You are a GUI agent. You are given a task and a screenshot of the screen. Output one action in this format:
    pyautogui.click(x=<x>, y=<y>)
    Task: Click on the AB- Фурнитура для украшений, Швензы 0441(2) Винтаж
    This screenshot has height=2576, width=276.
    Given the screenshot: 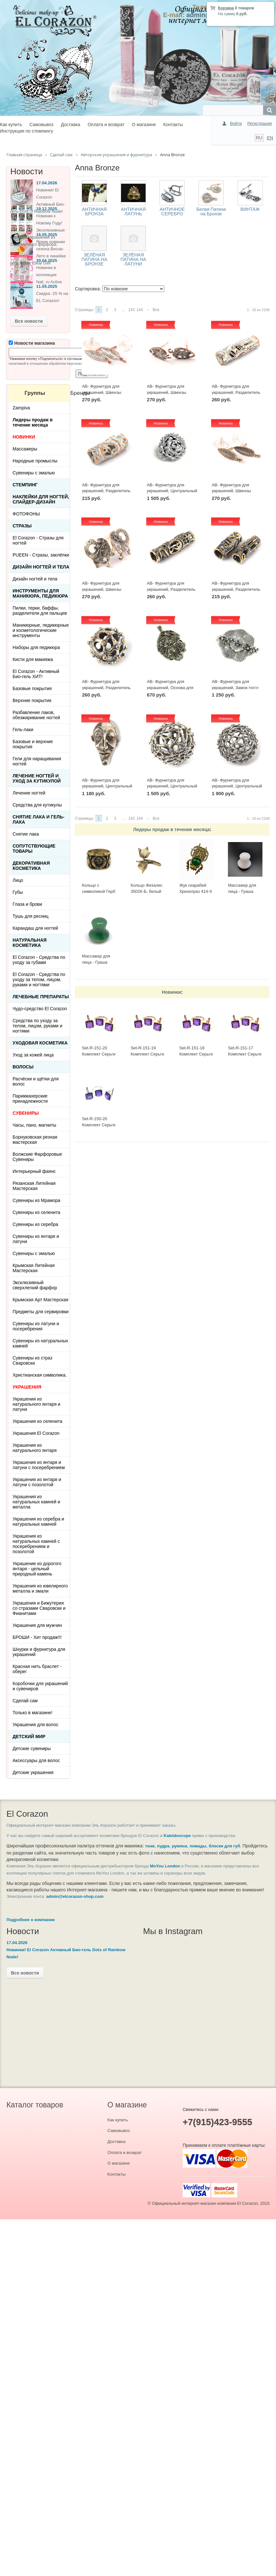 What is the action you would take?
    pyautogui.click(x=231, y=490)
    